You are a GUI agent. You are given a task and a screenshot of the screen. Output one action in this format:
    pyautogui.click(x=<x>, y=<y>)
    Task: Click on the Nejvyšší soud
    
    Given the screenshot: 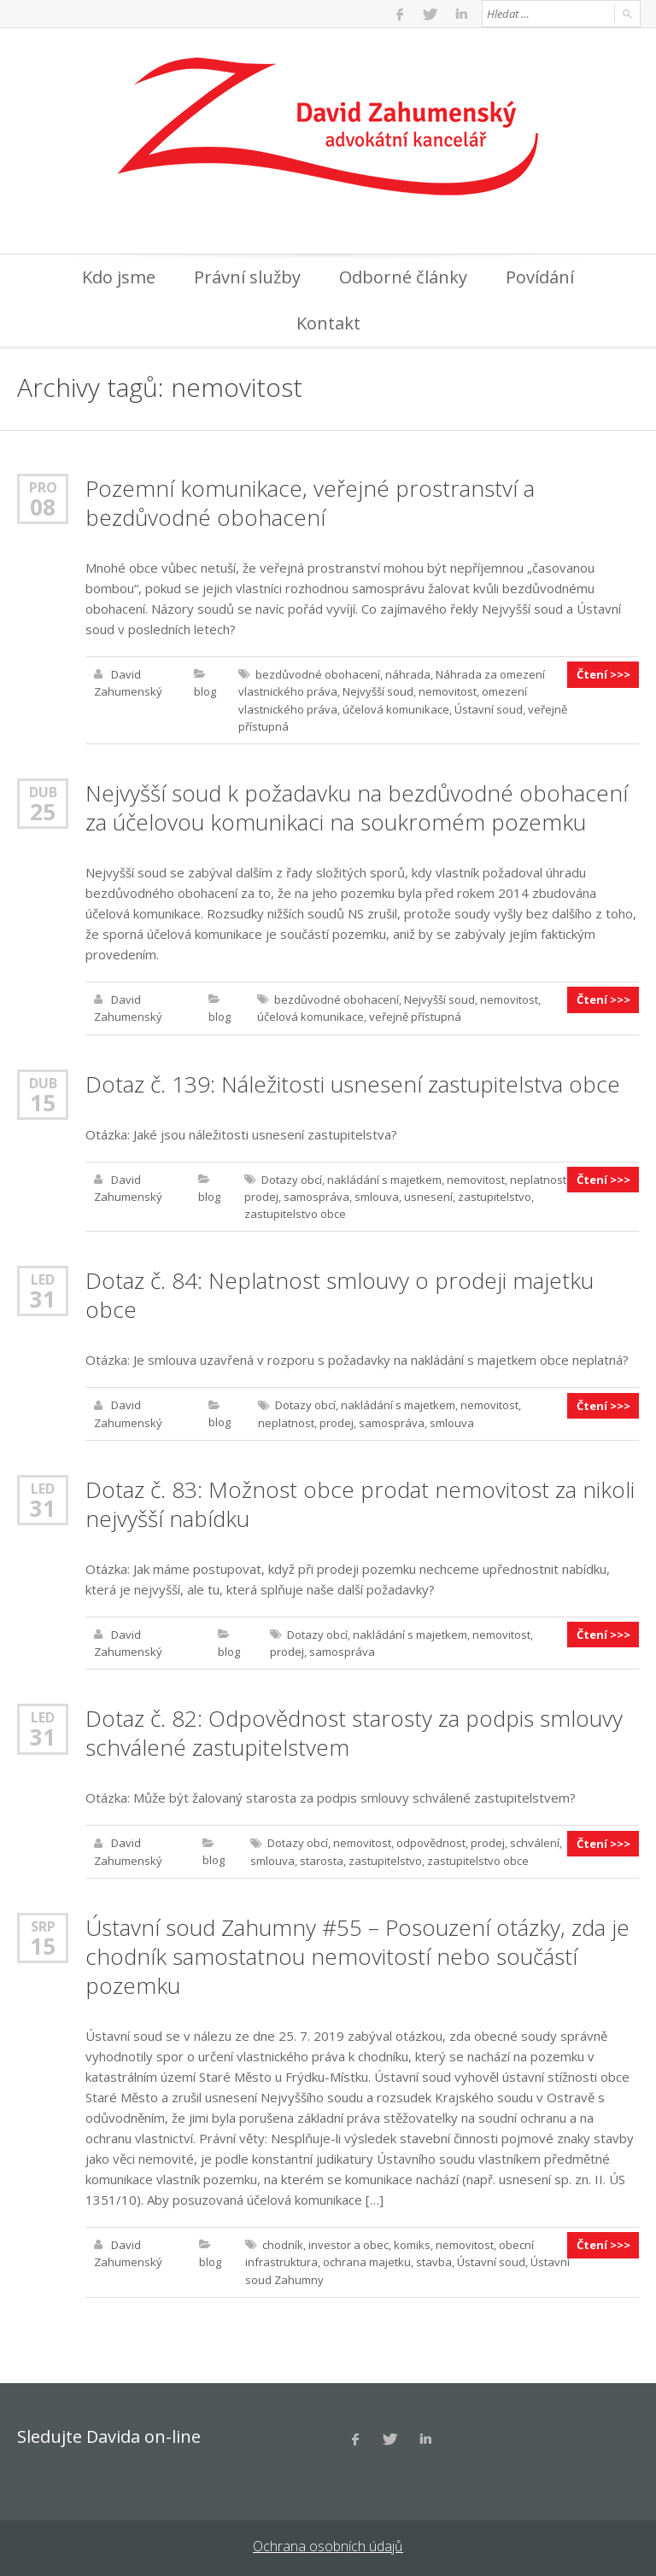 What is the action you would take?
    pyautogui.click(x=378, y=691)
    